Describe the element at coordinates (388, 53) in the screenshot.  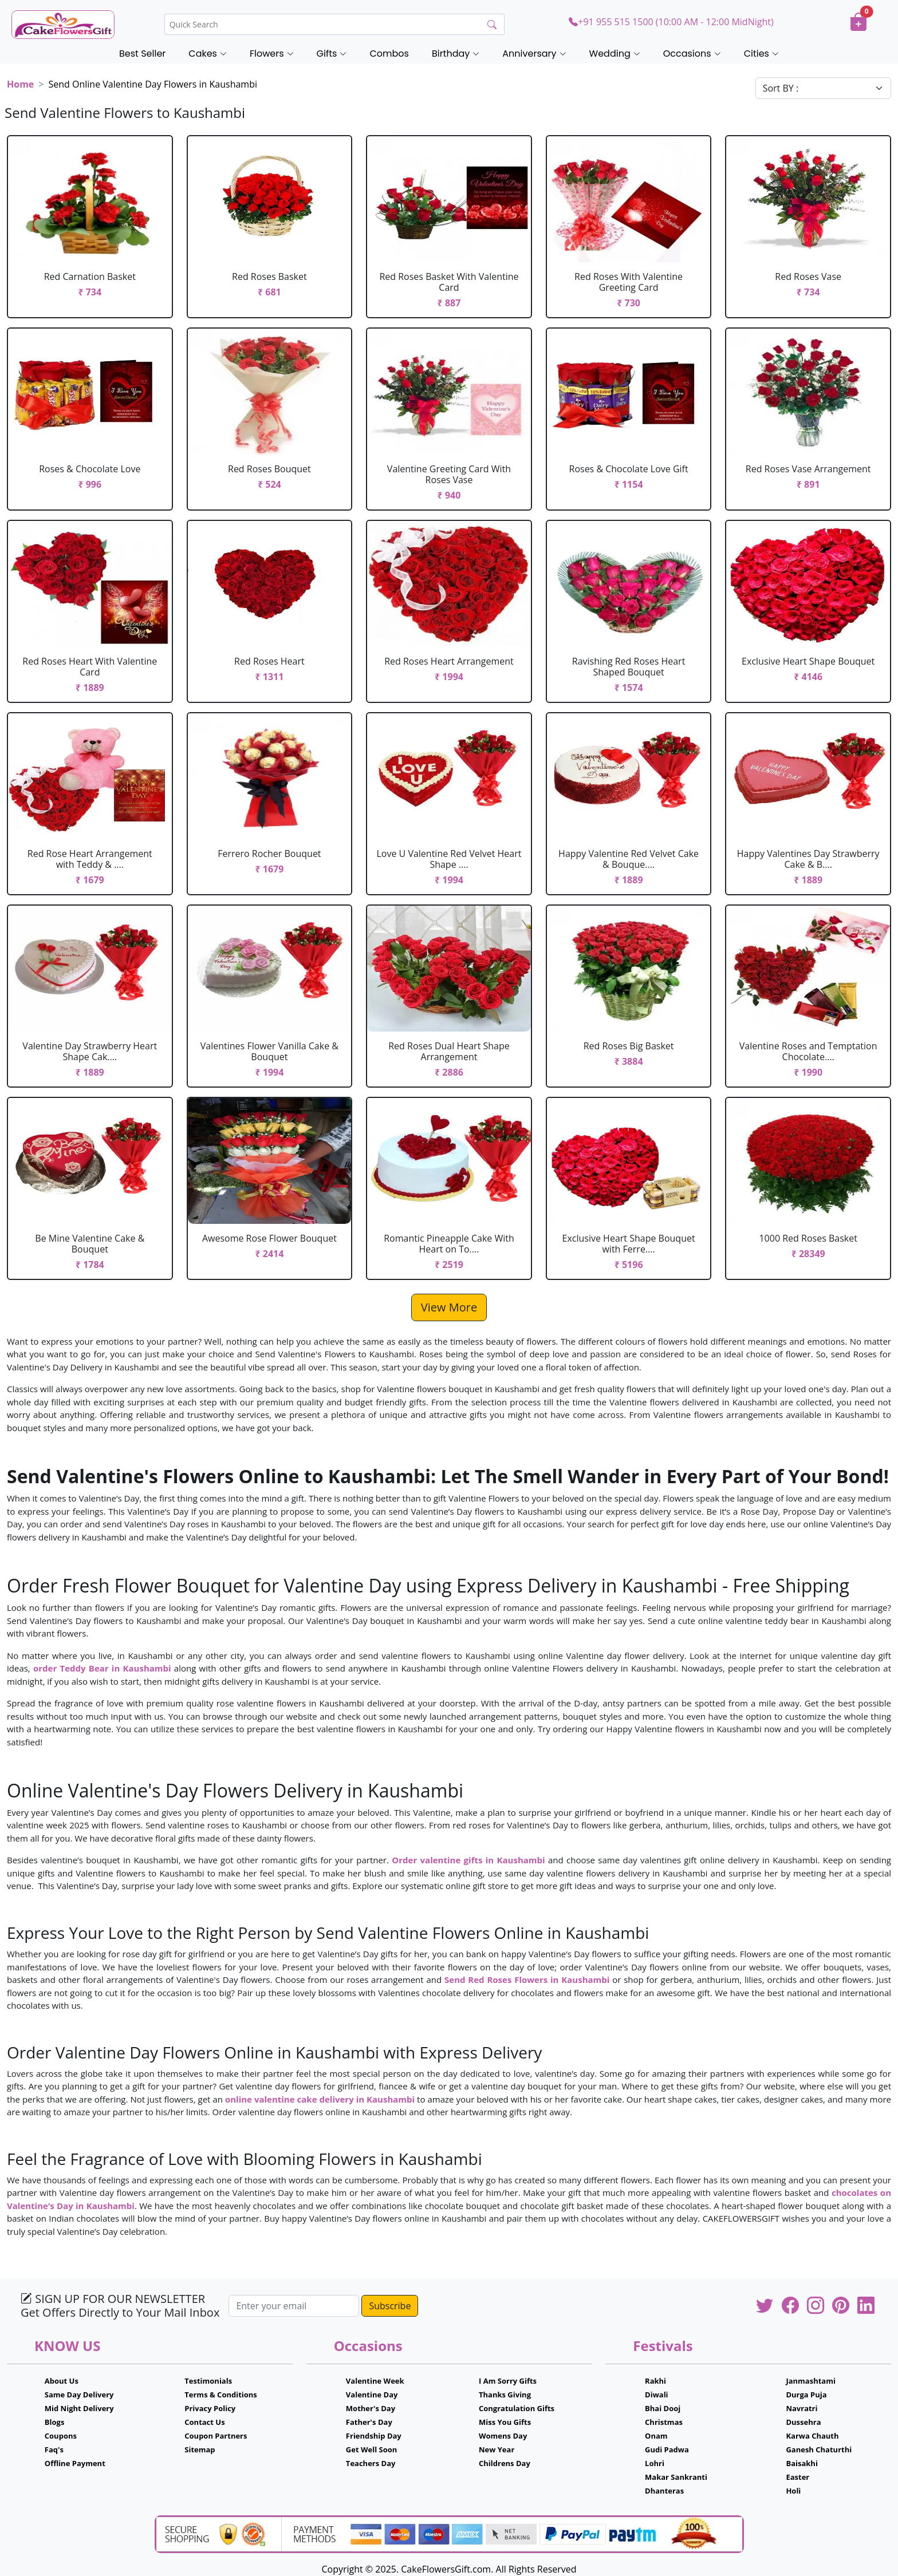
I see `Combos` at that location.